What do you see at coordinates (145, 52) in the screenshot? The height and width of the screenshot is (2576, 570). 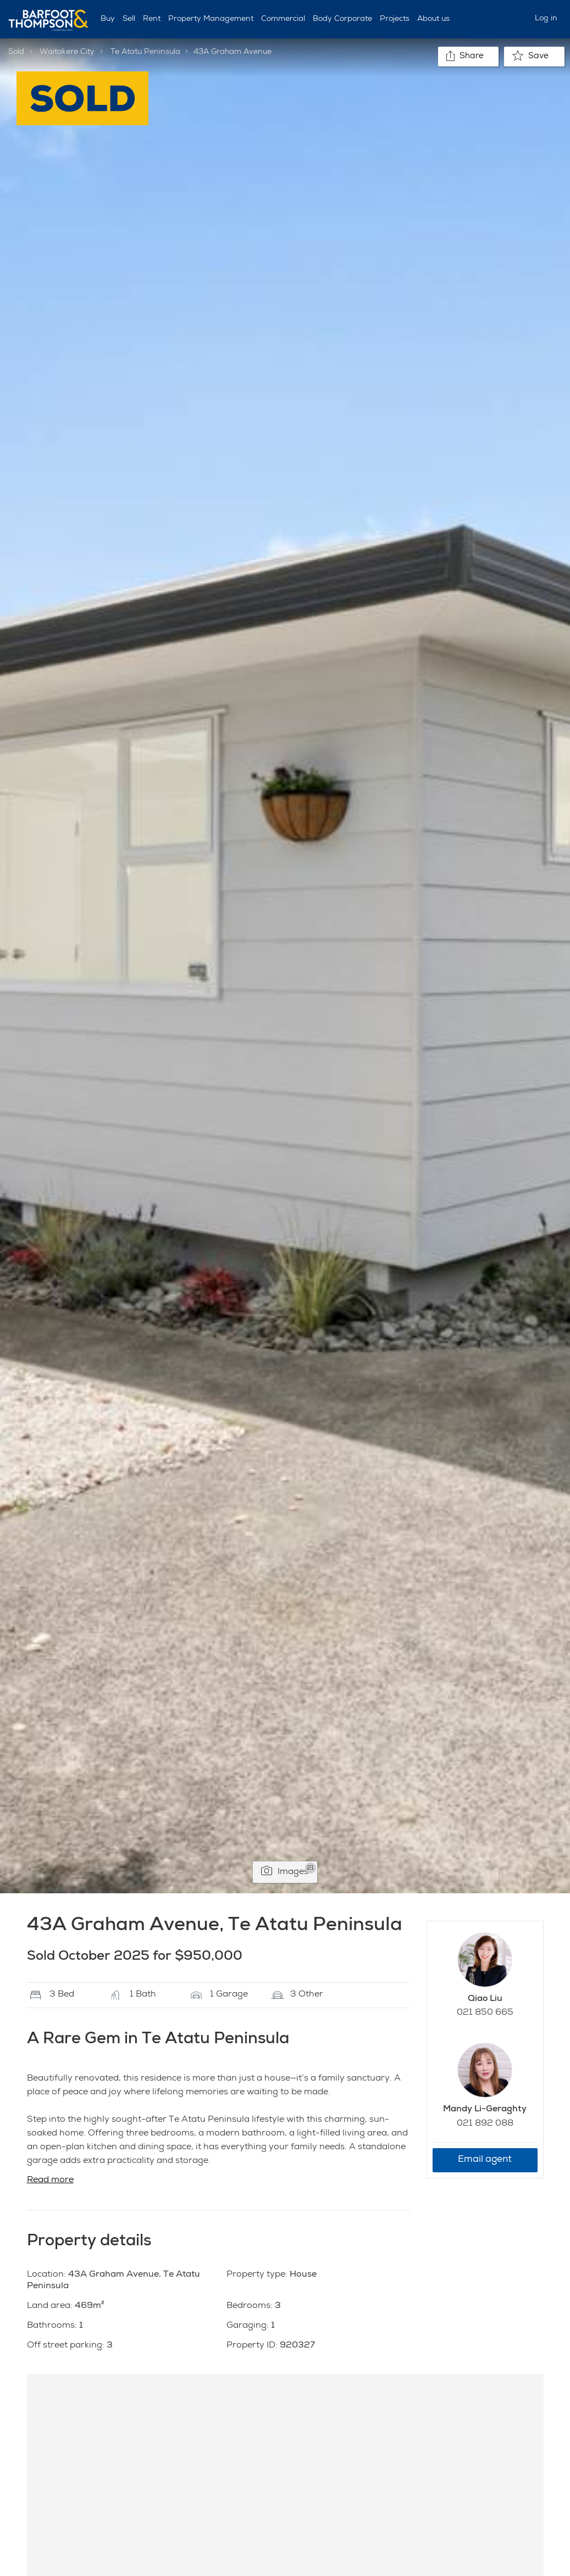 I see `Te Atatu Peninsula` at bounding box center [145, 52].